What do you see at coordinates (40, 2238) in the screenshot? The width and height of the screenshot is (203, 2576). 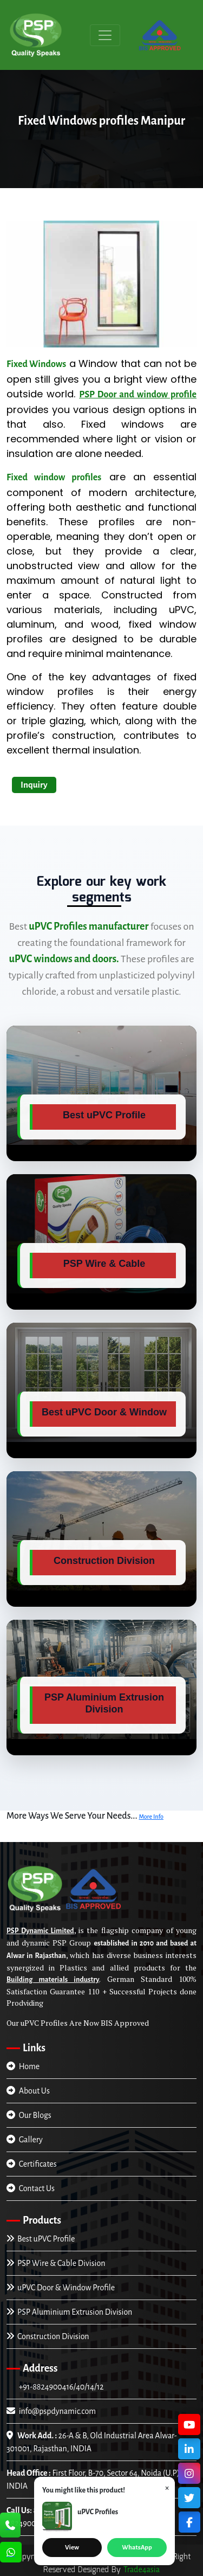 I see `Best uPVC Profile` at bounding box center [40, 2238].